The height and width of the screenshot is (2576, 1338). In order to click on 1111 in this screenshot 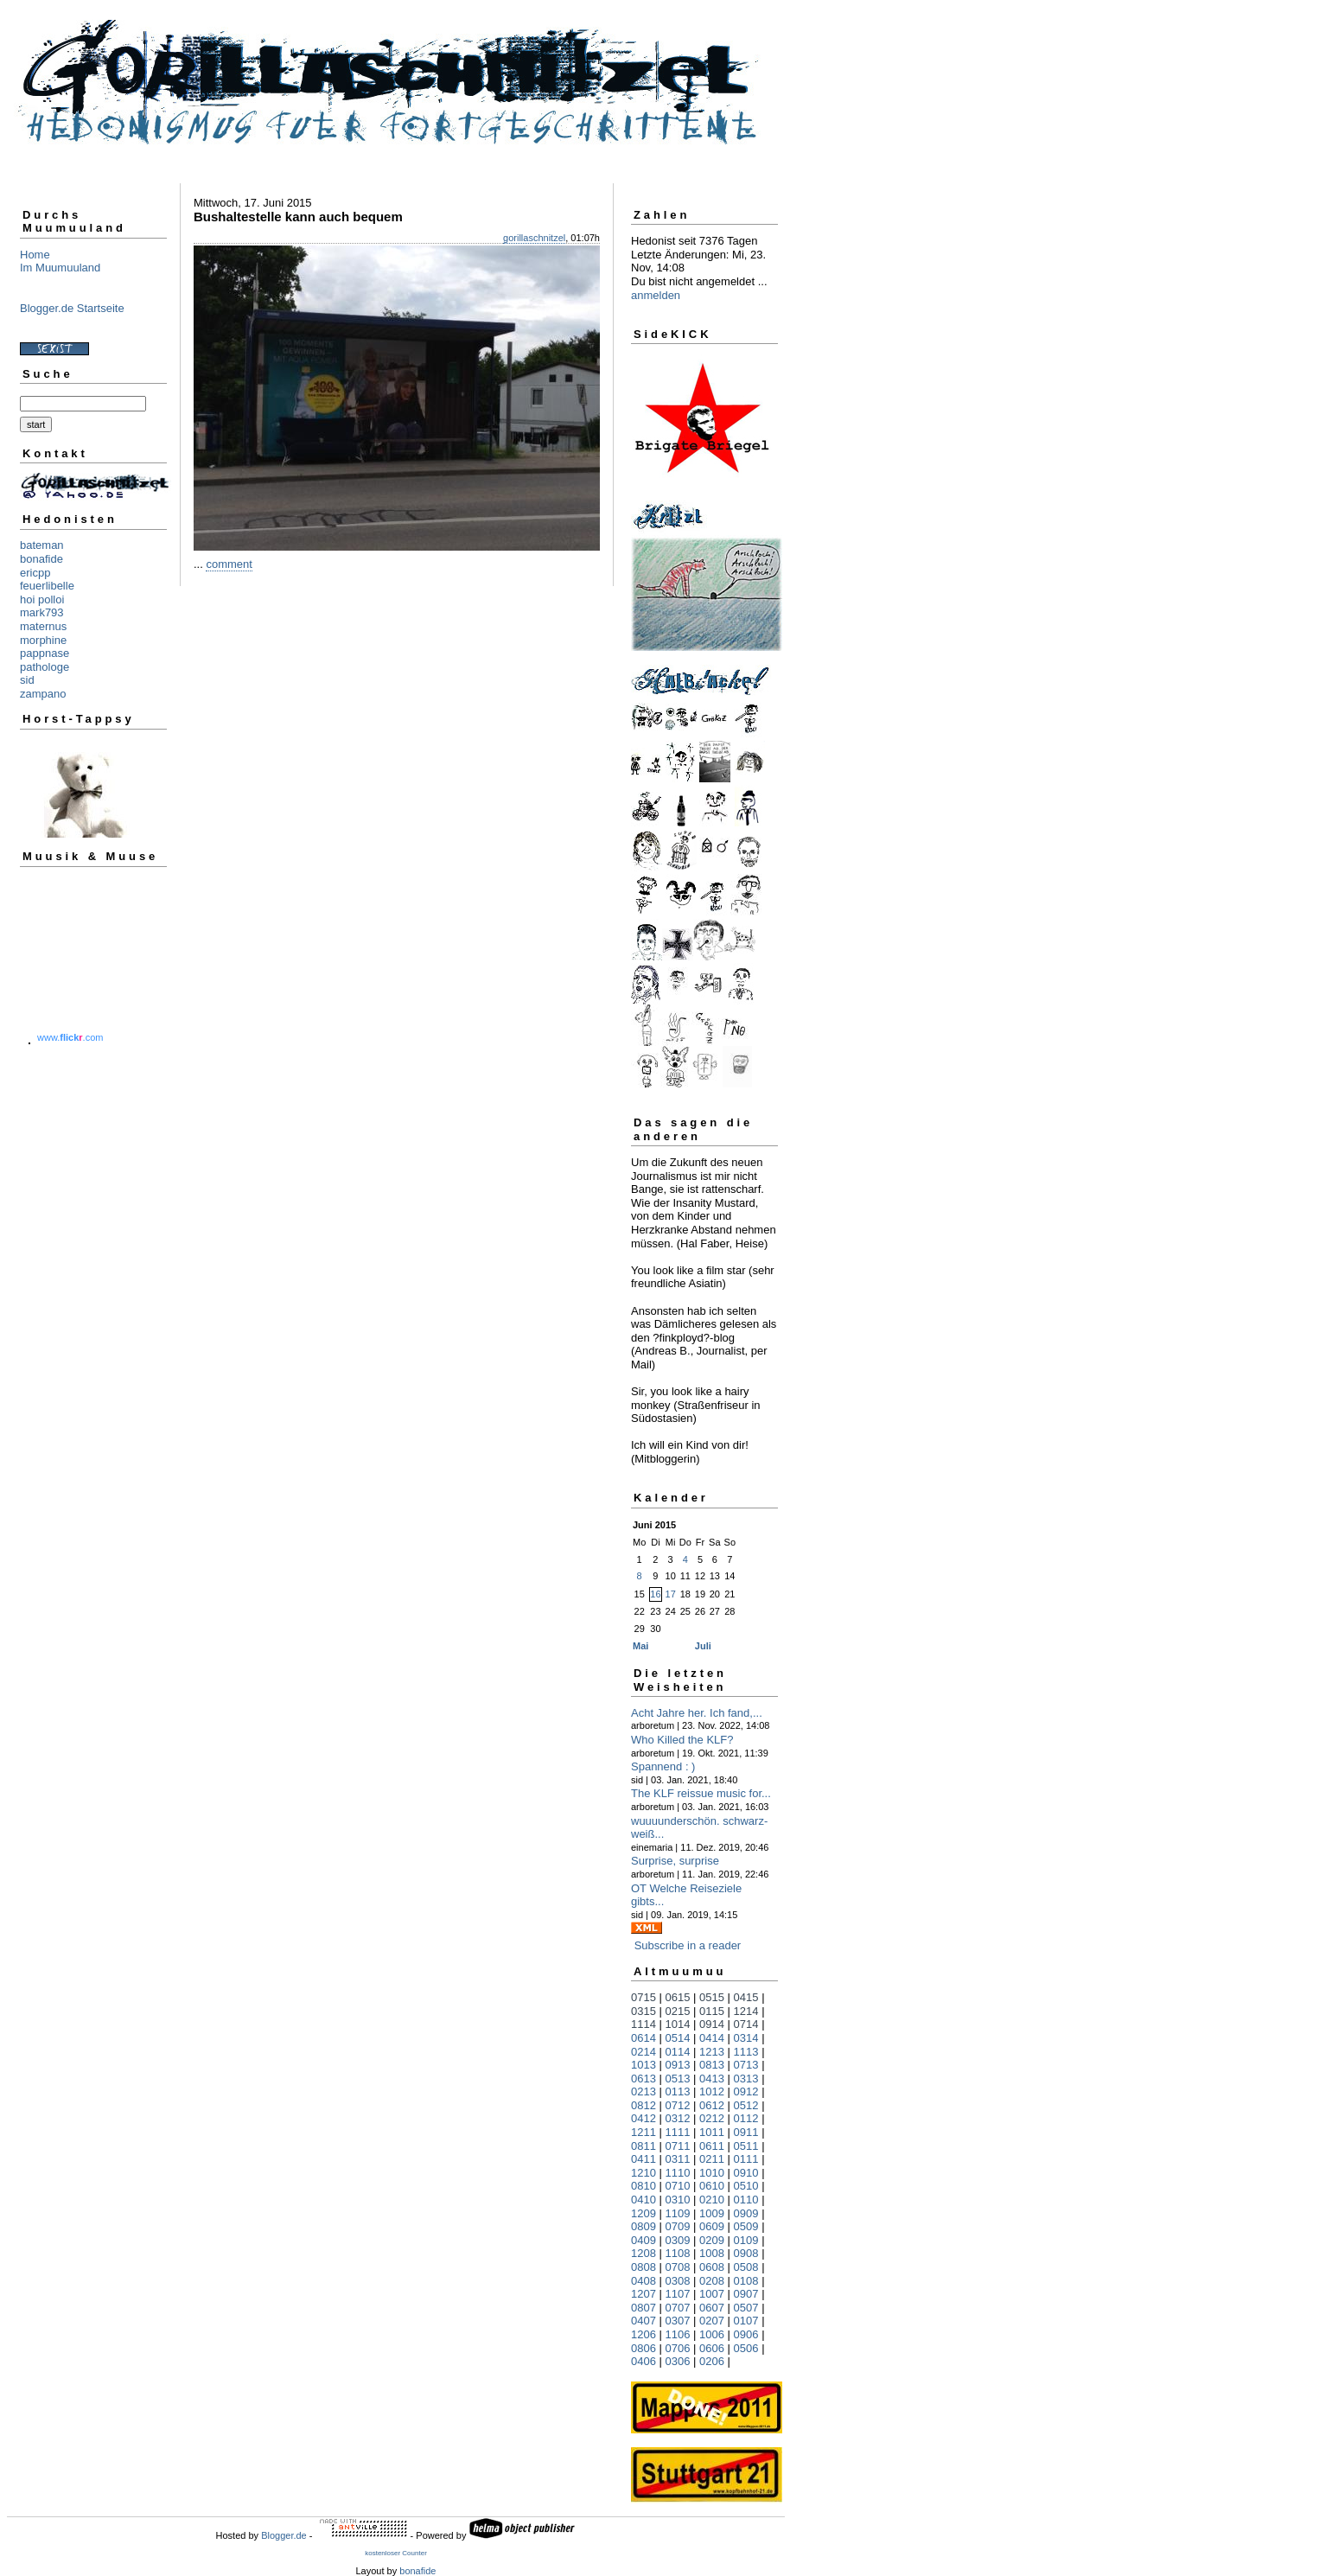, I will do `click(678, 2132)`.